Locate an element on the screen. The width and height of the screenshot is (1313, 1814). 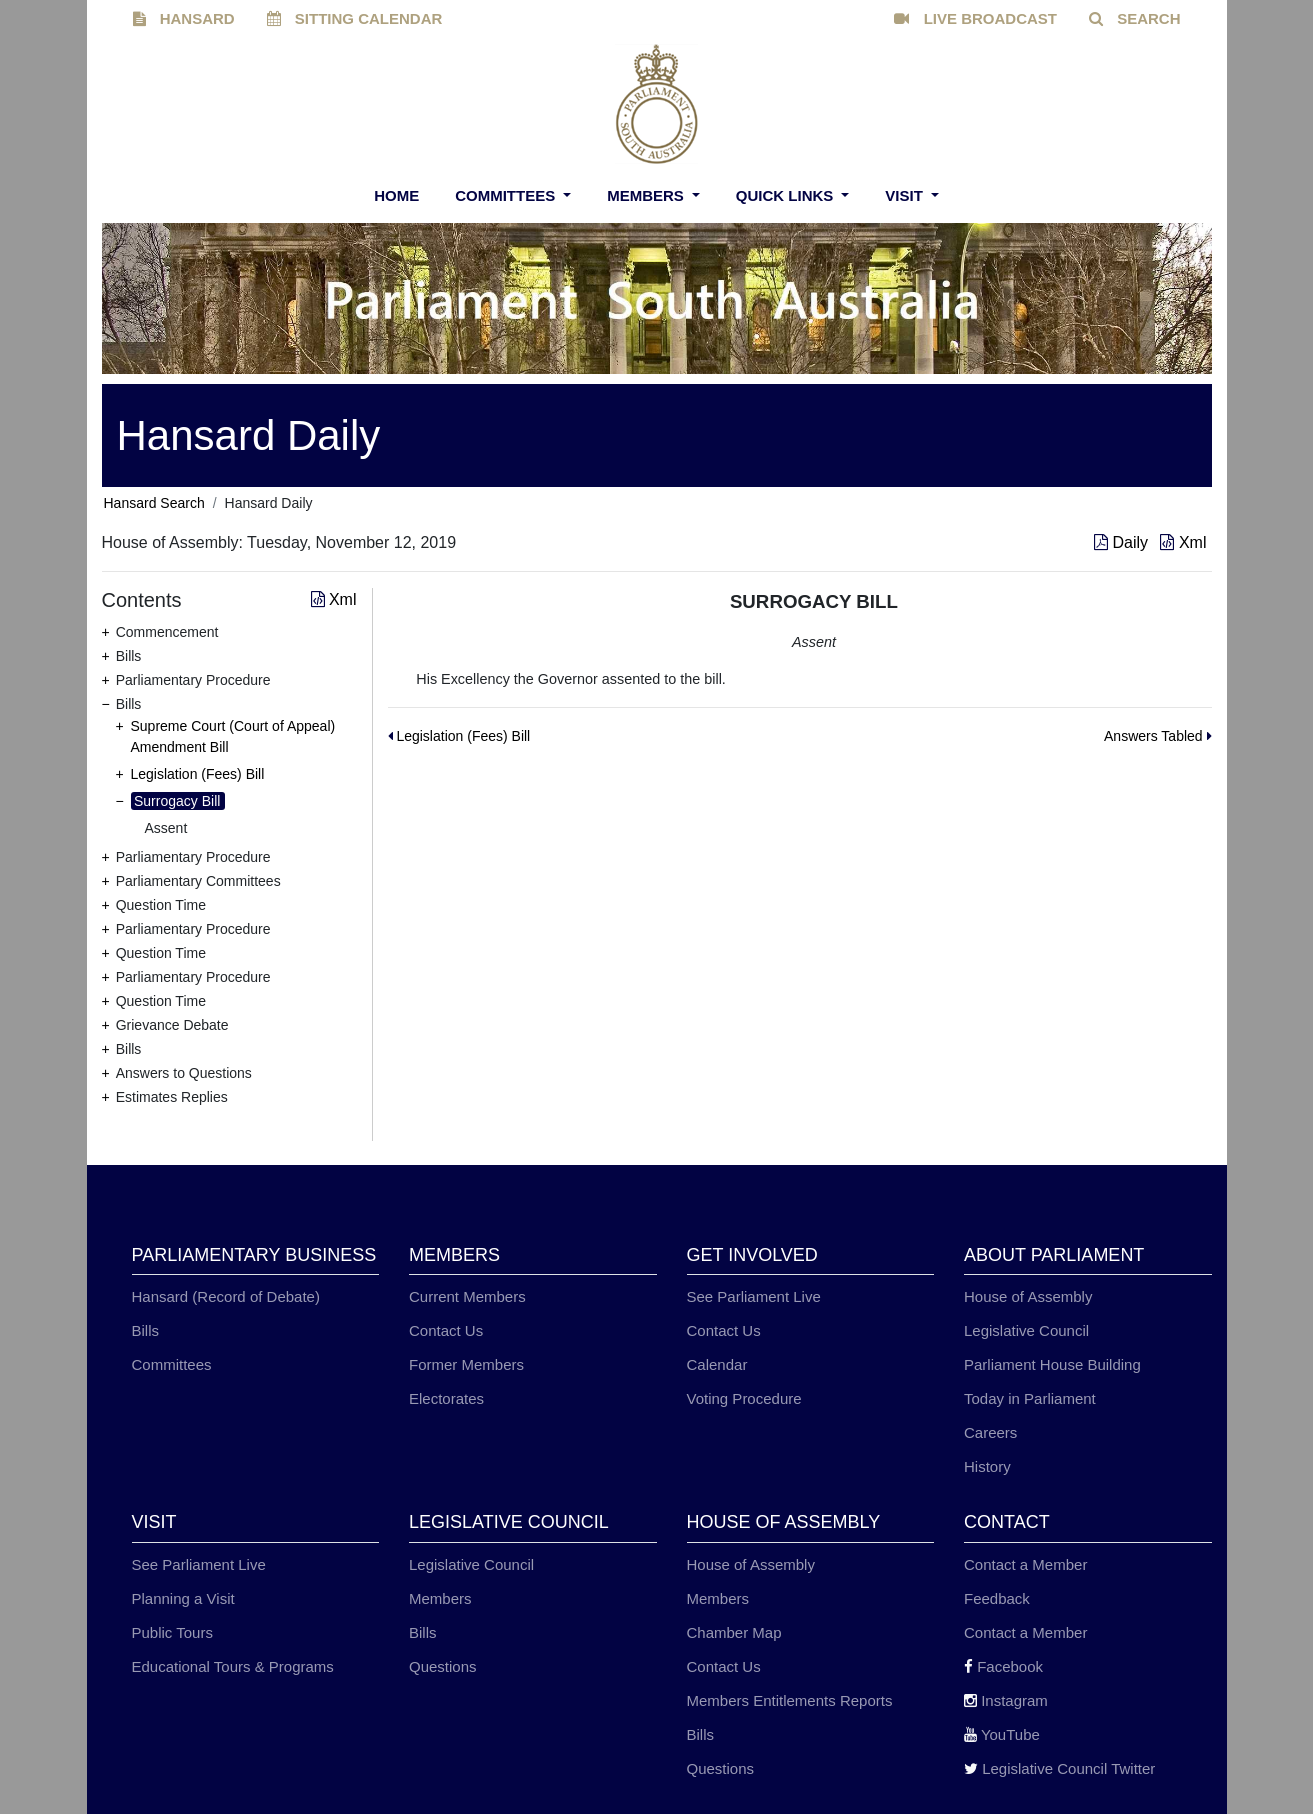
Parliament House Building is located at coordinates (1052, 1364).